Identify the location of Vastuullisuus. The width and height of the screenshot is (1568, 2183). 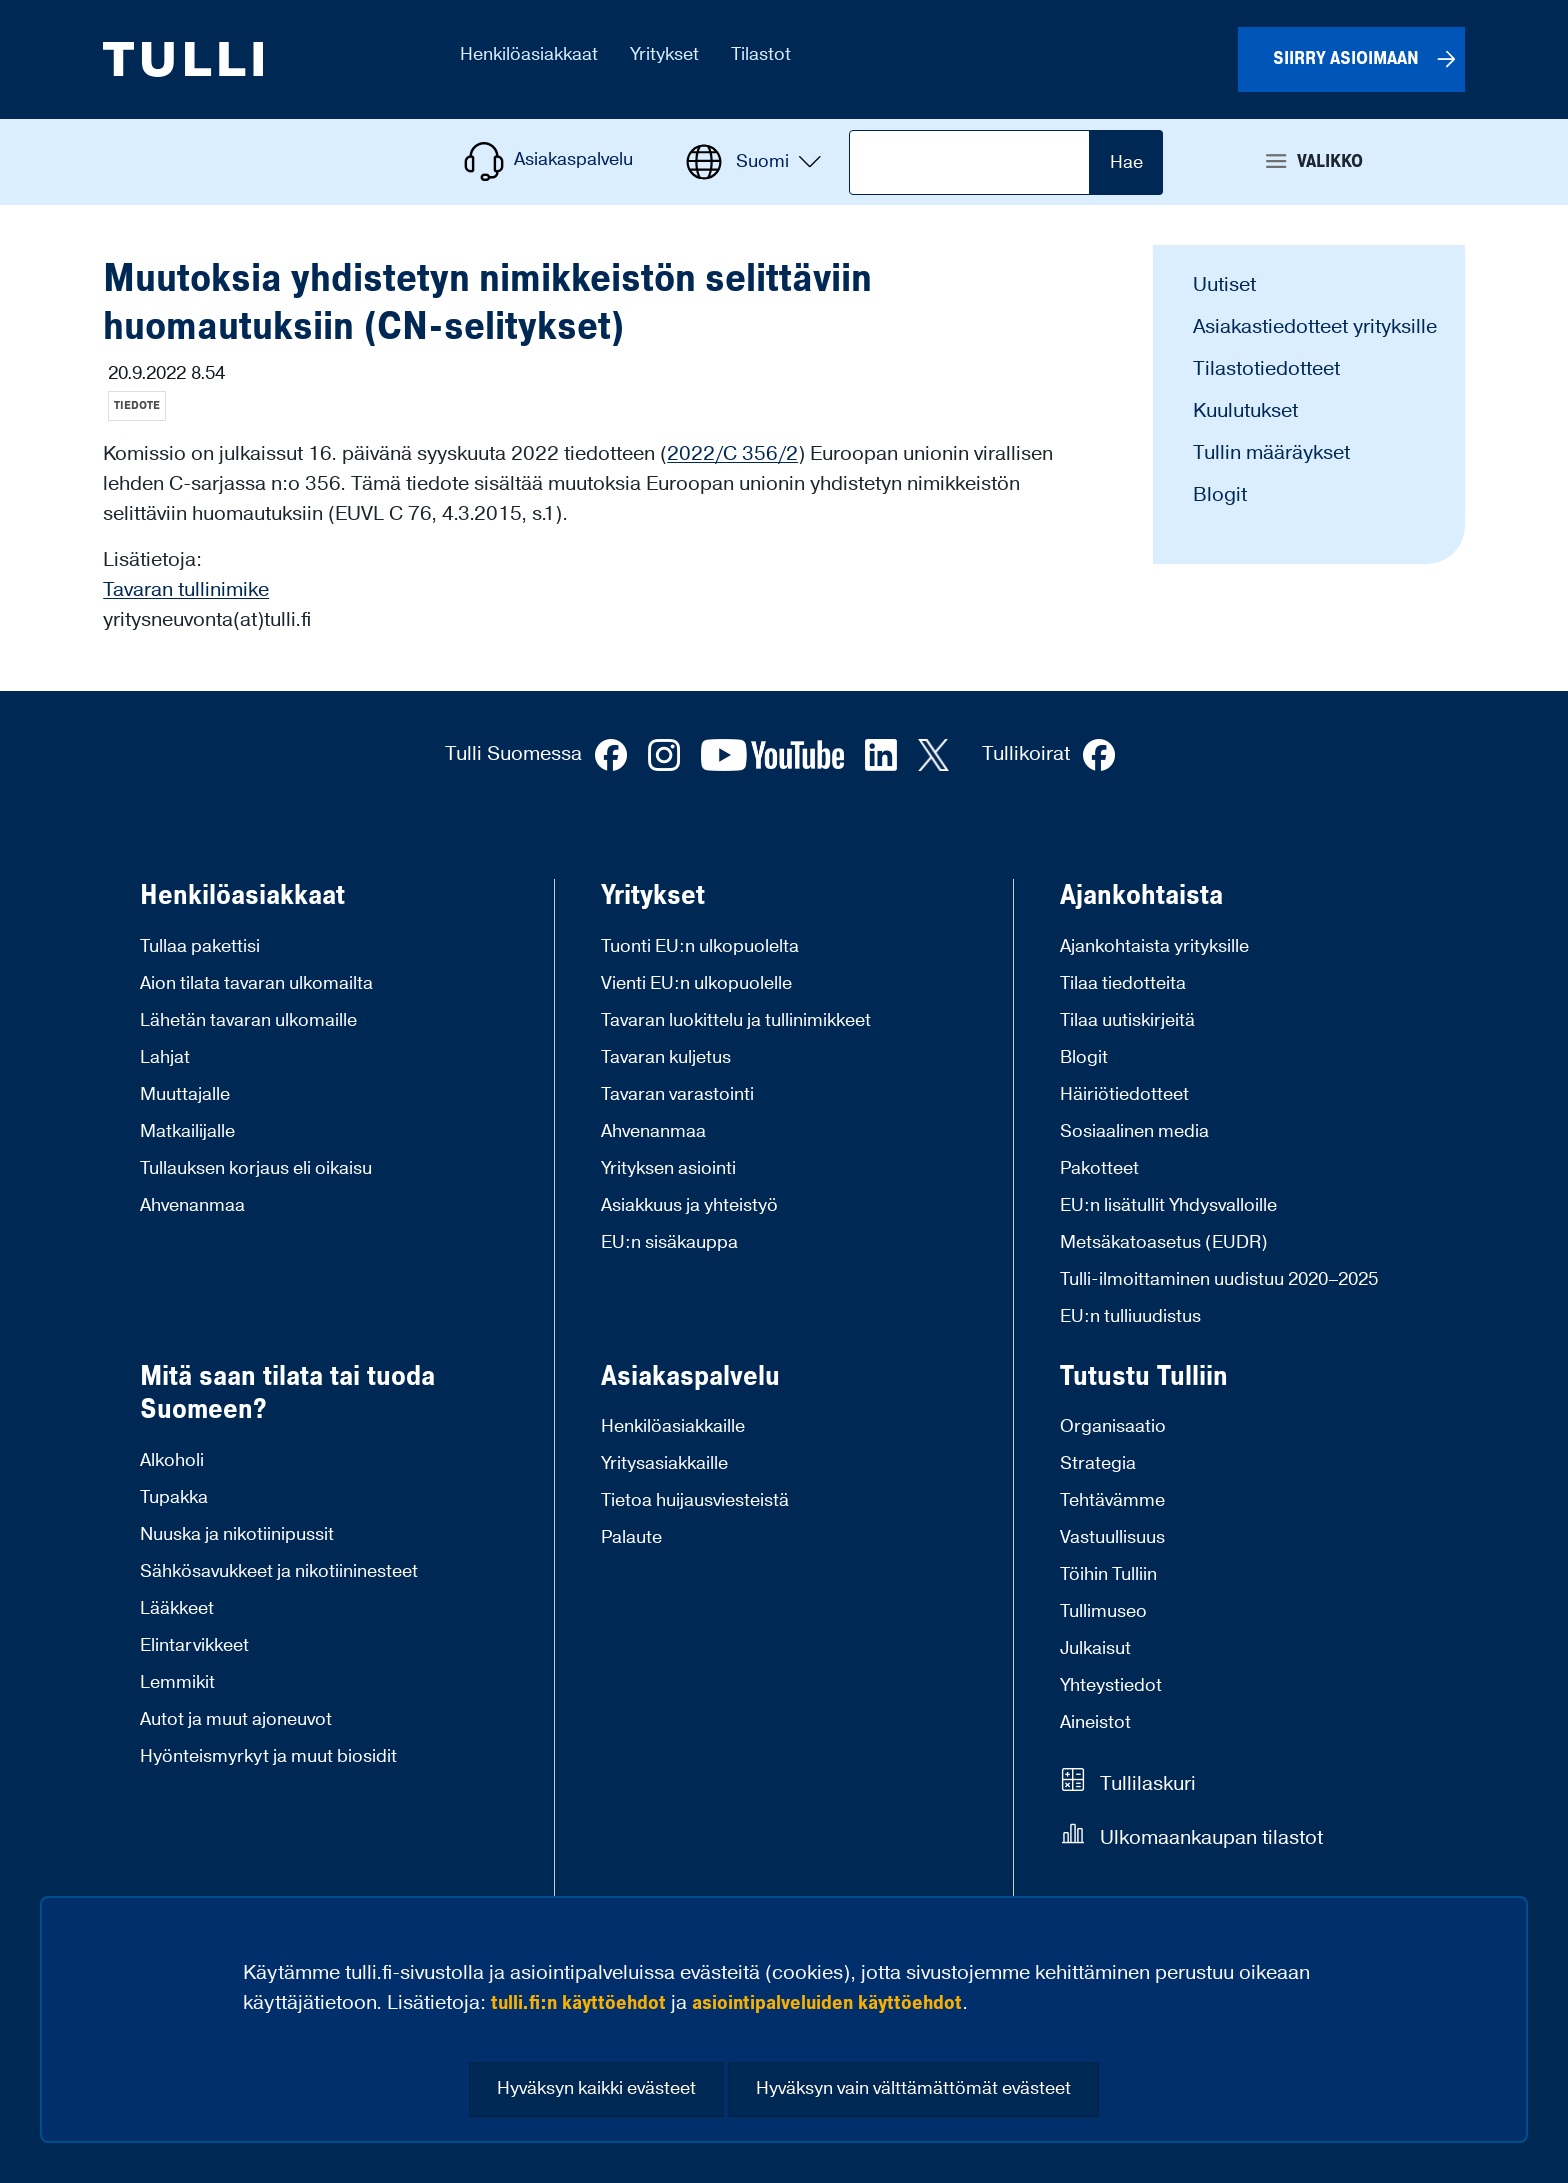
(1112, 1537).